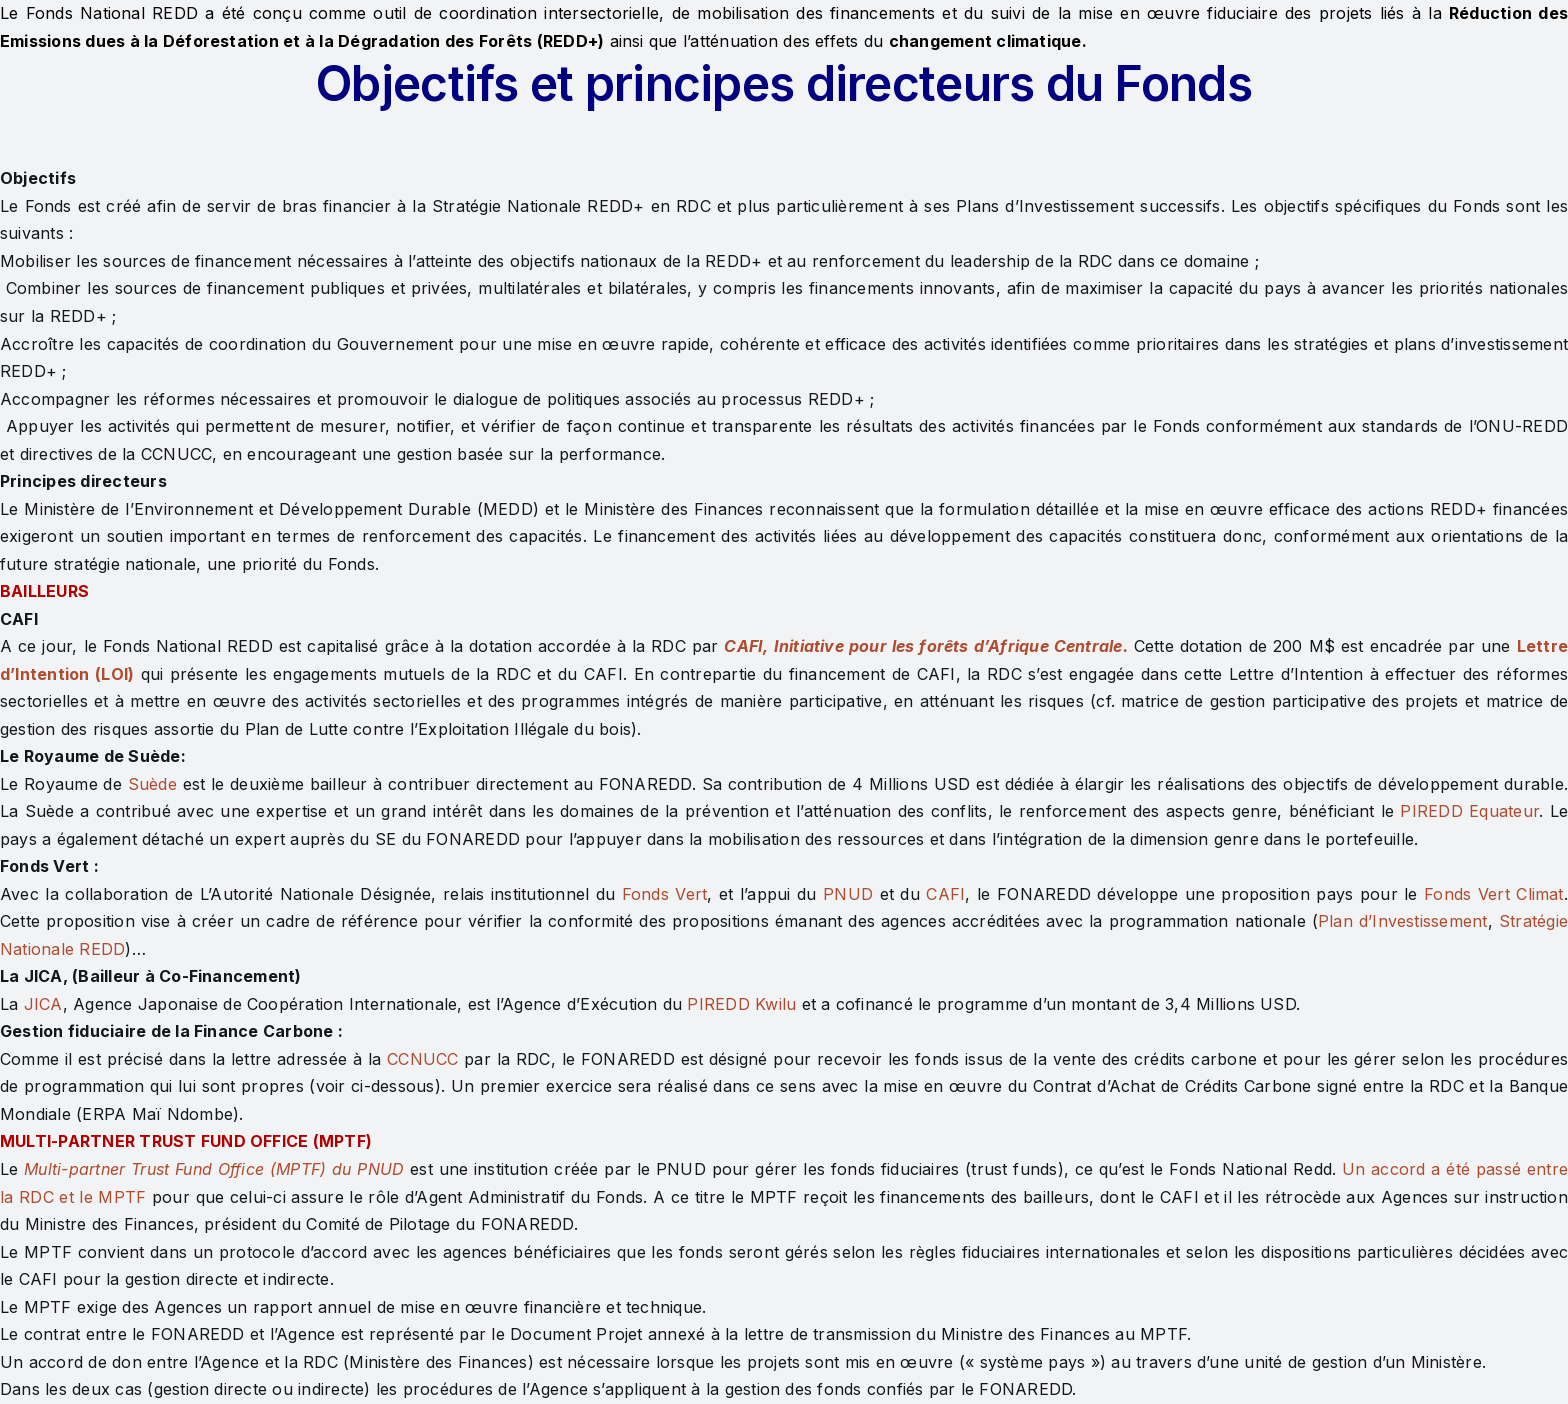 The height and width of the screenshot is (1404, 1568). Describe the element at coordinates (214, 1169) in the screenshot. I see `Multi-partner Trust Fund Office (MPTF) du PNUD` at that location.